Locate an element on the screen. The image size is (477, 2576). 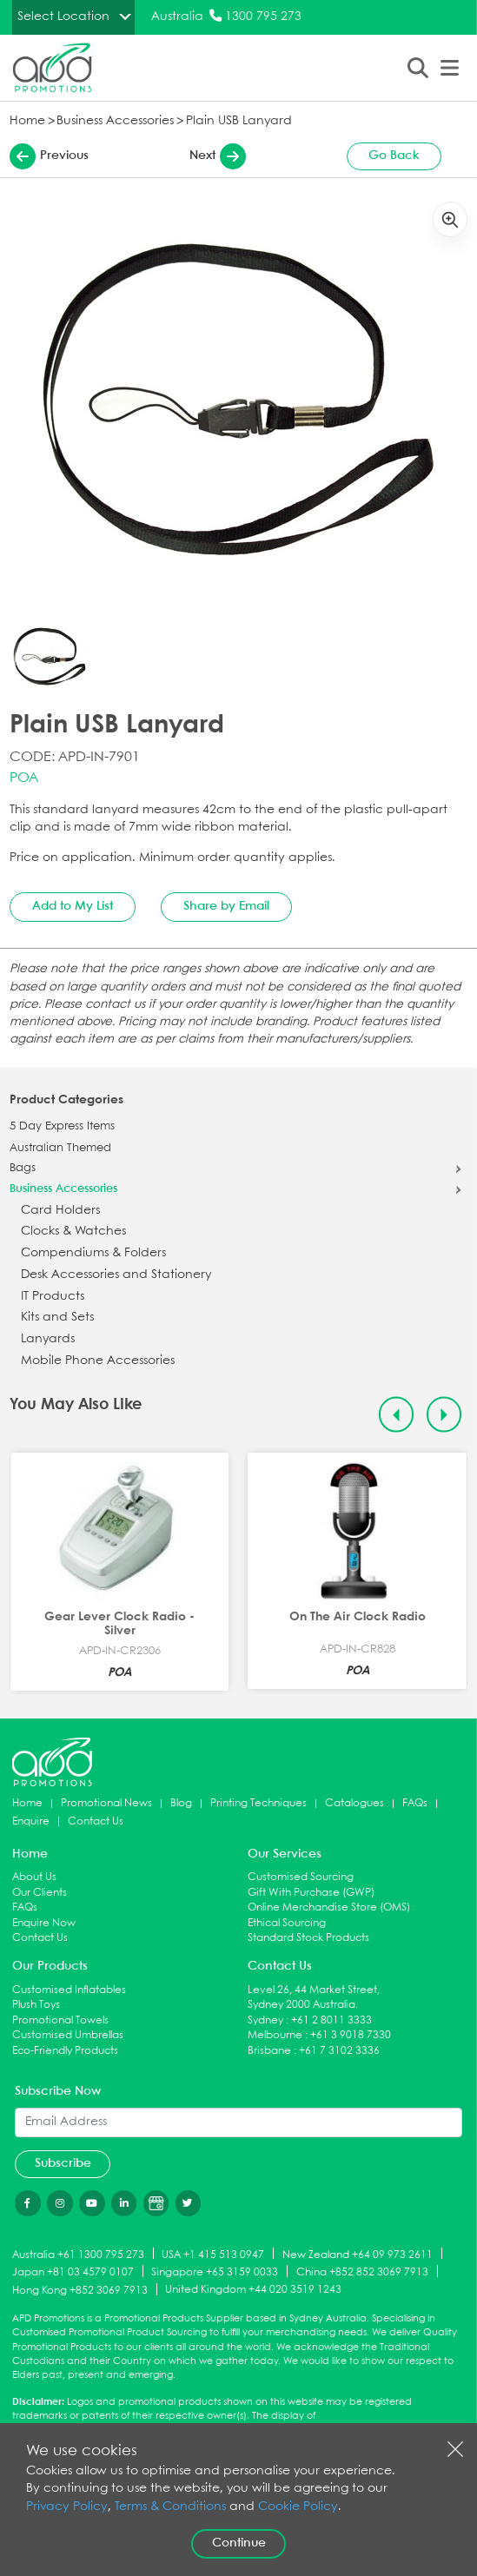
Japan +81 03 4579 0107 is located at coordinates (73, 2272).